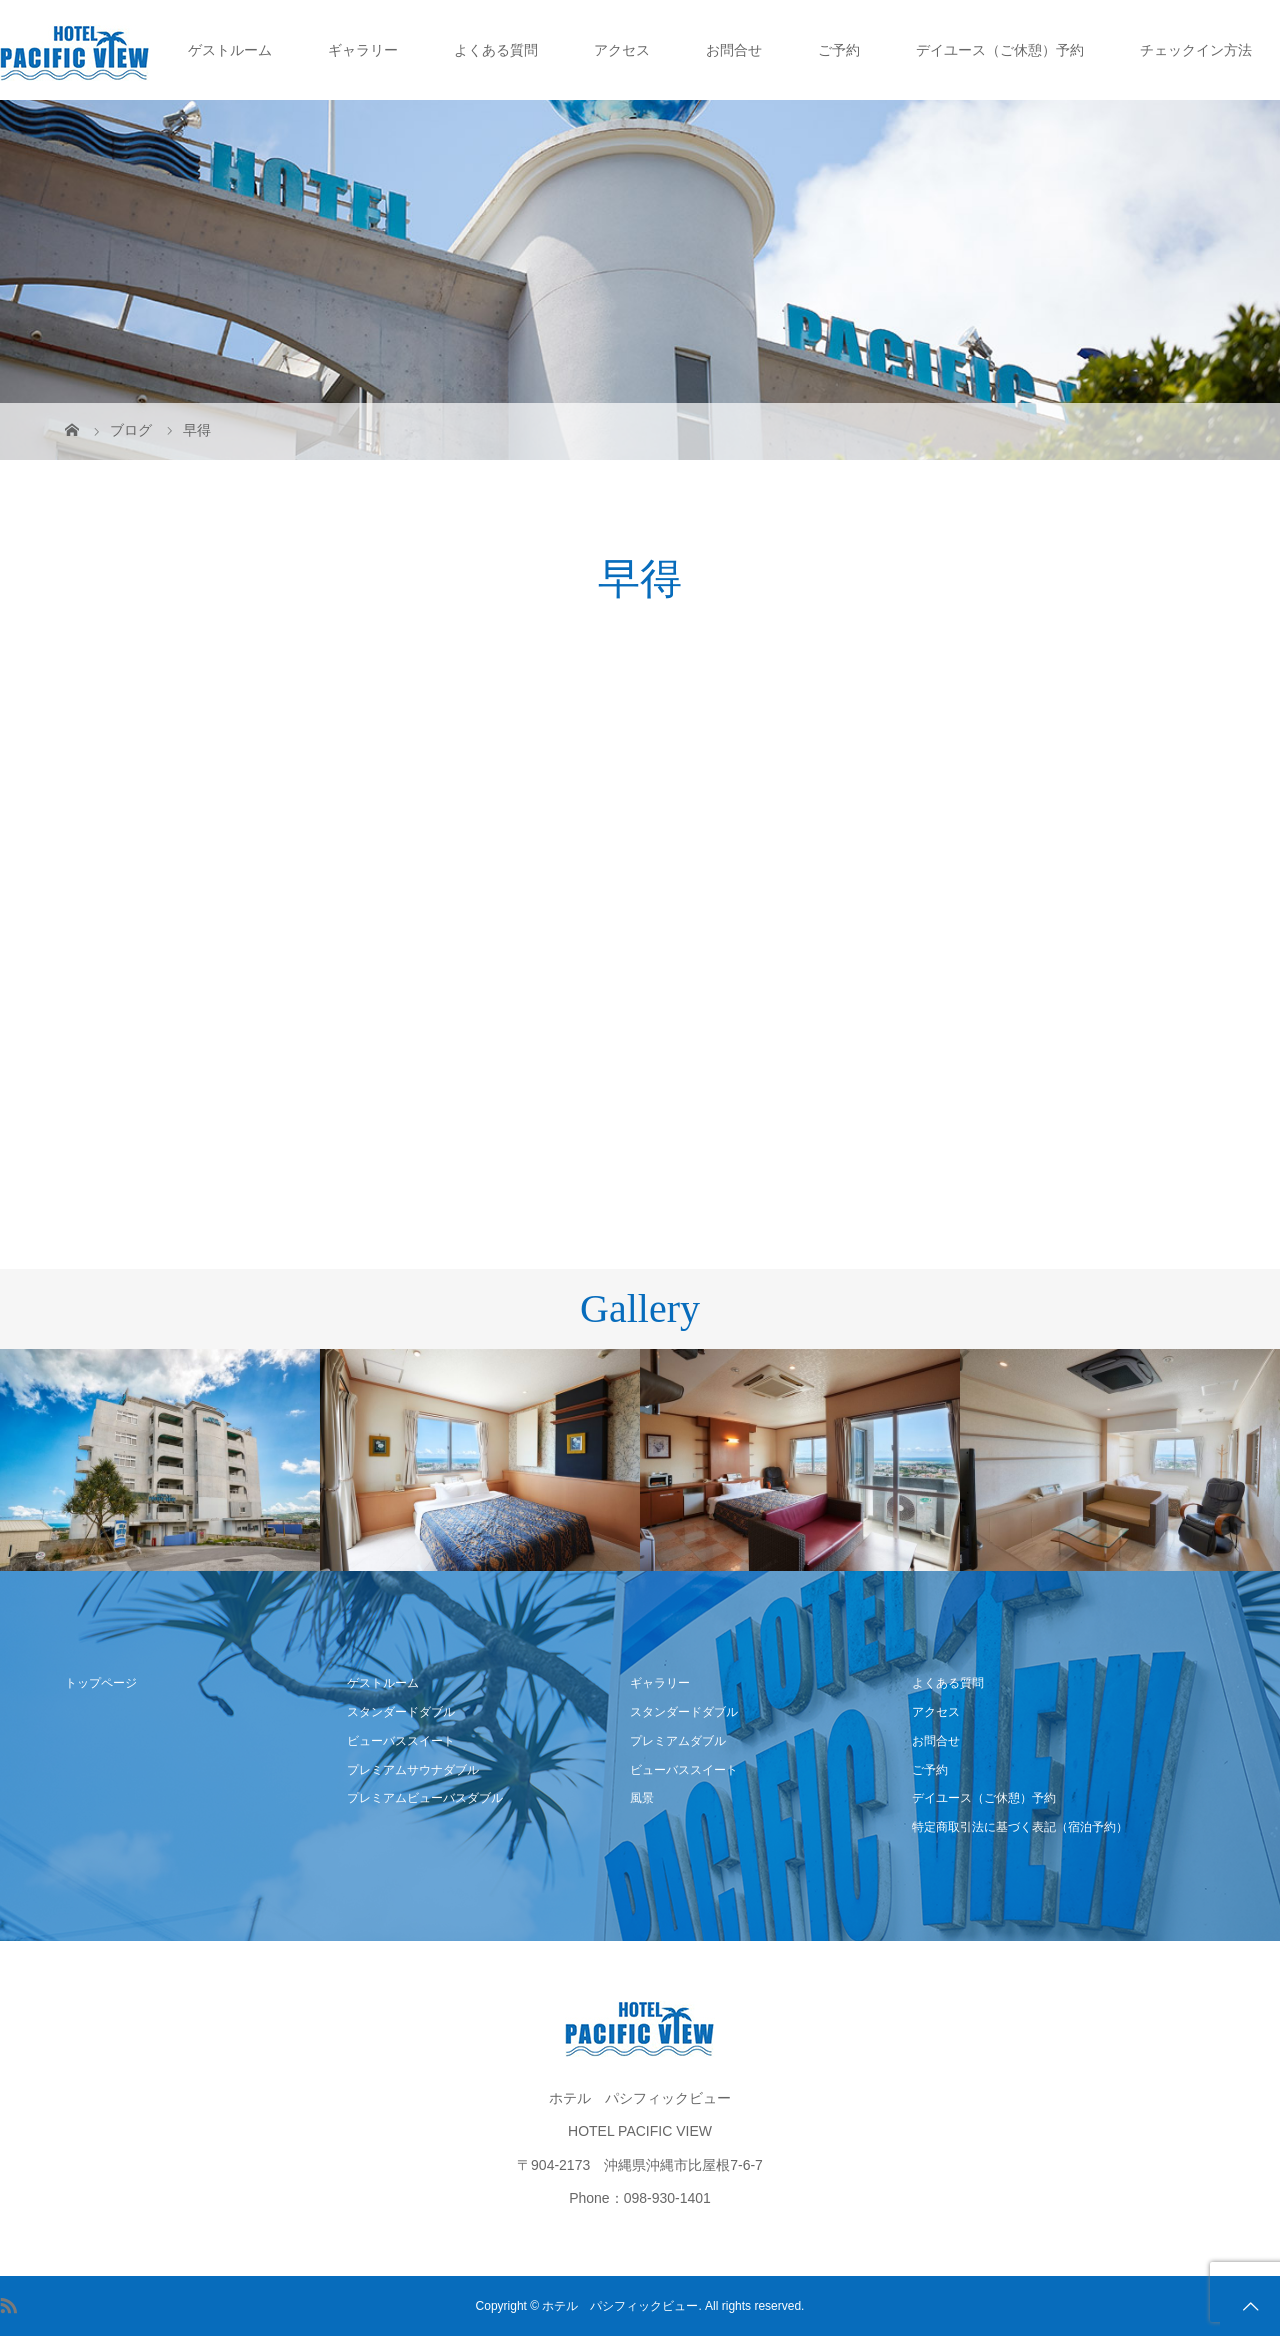 The width and height of the screenshot is (1280, 2336). What do you see at coordinates (622, 50) in the screenshot?
I see `アクセス` at bounding box center [622, 50].